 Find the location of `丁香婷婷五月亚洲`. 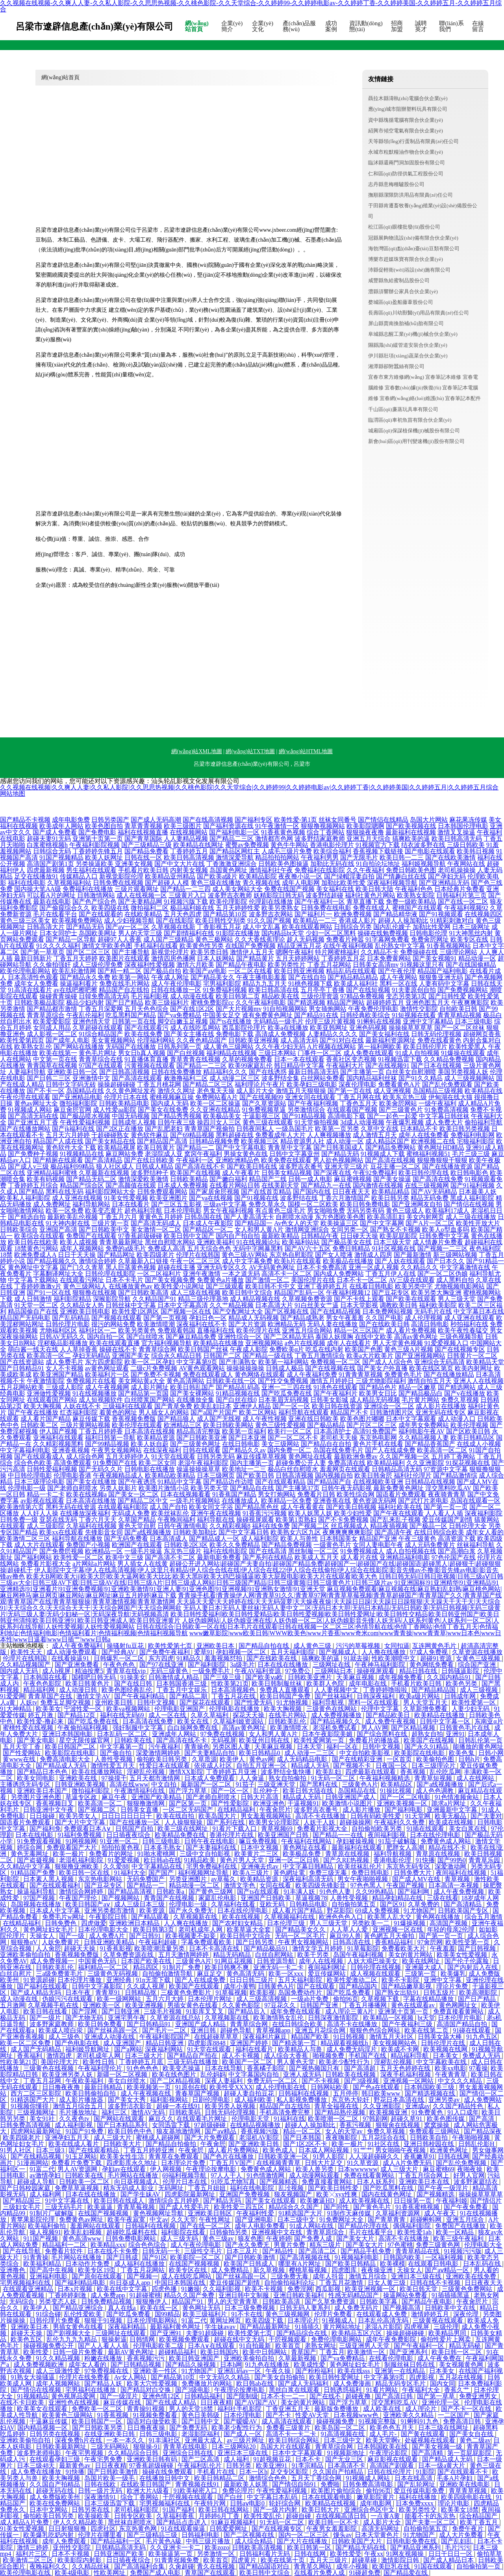

丁香婷婷五月亚洲 is located at coordinates (232, 1771).